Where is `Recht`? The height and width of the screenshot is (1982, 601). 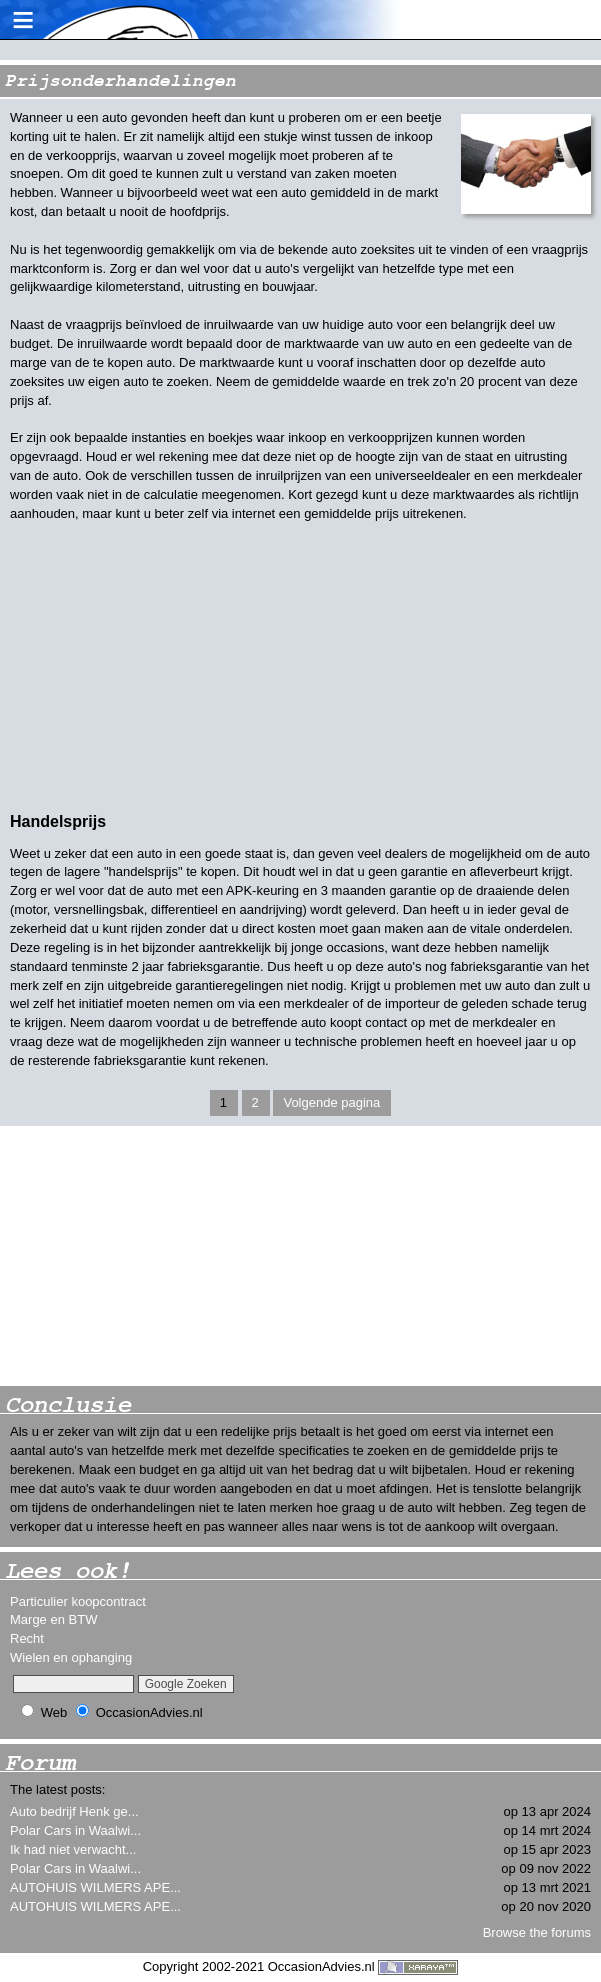
Recht is located at coordinates (27, 1638).